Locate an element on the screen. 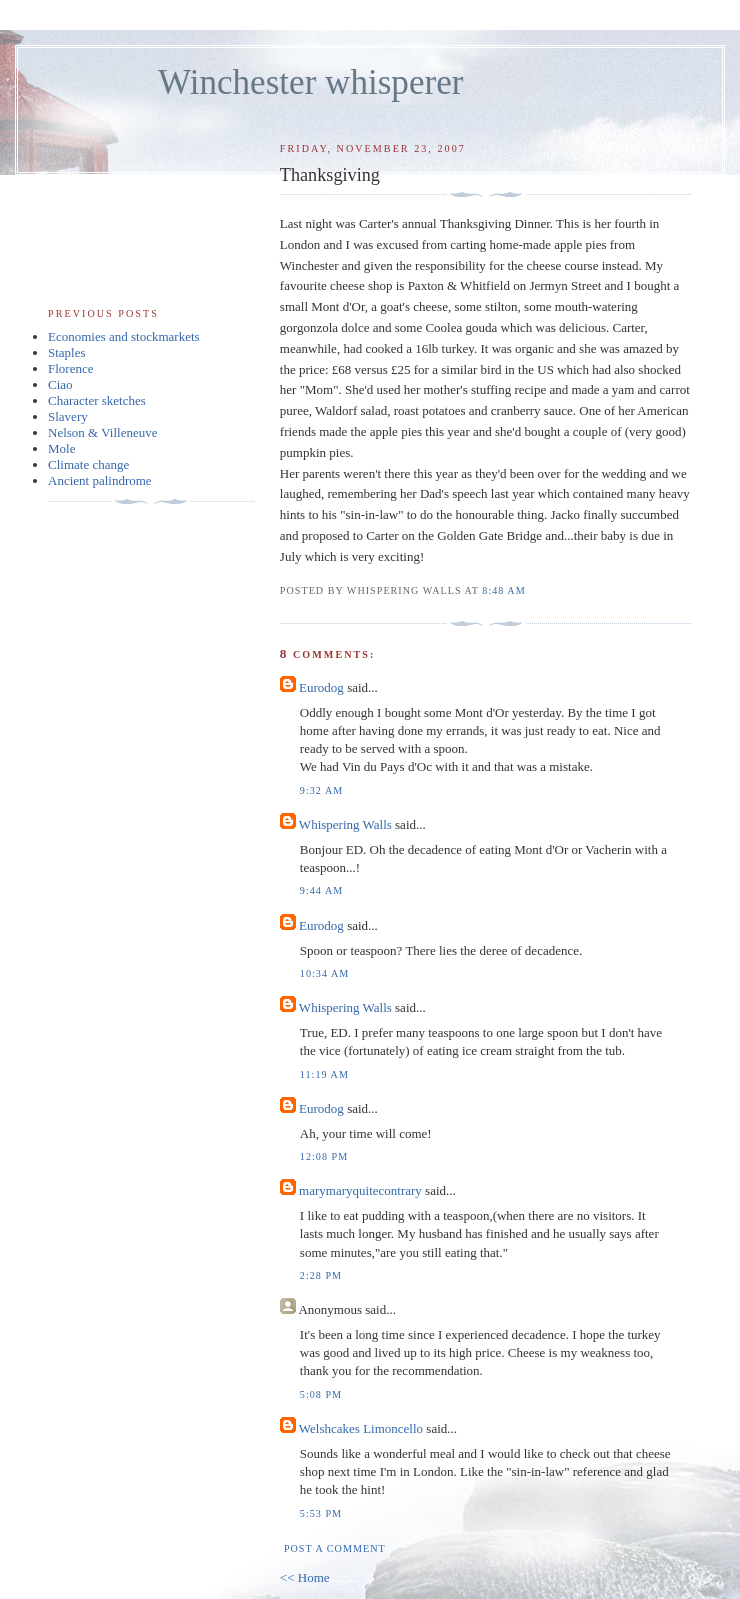 The width and height of the screenshot is (740, 1599). 5:53 pm is located at coordinates (321, 1513).